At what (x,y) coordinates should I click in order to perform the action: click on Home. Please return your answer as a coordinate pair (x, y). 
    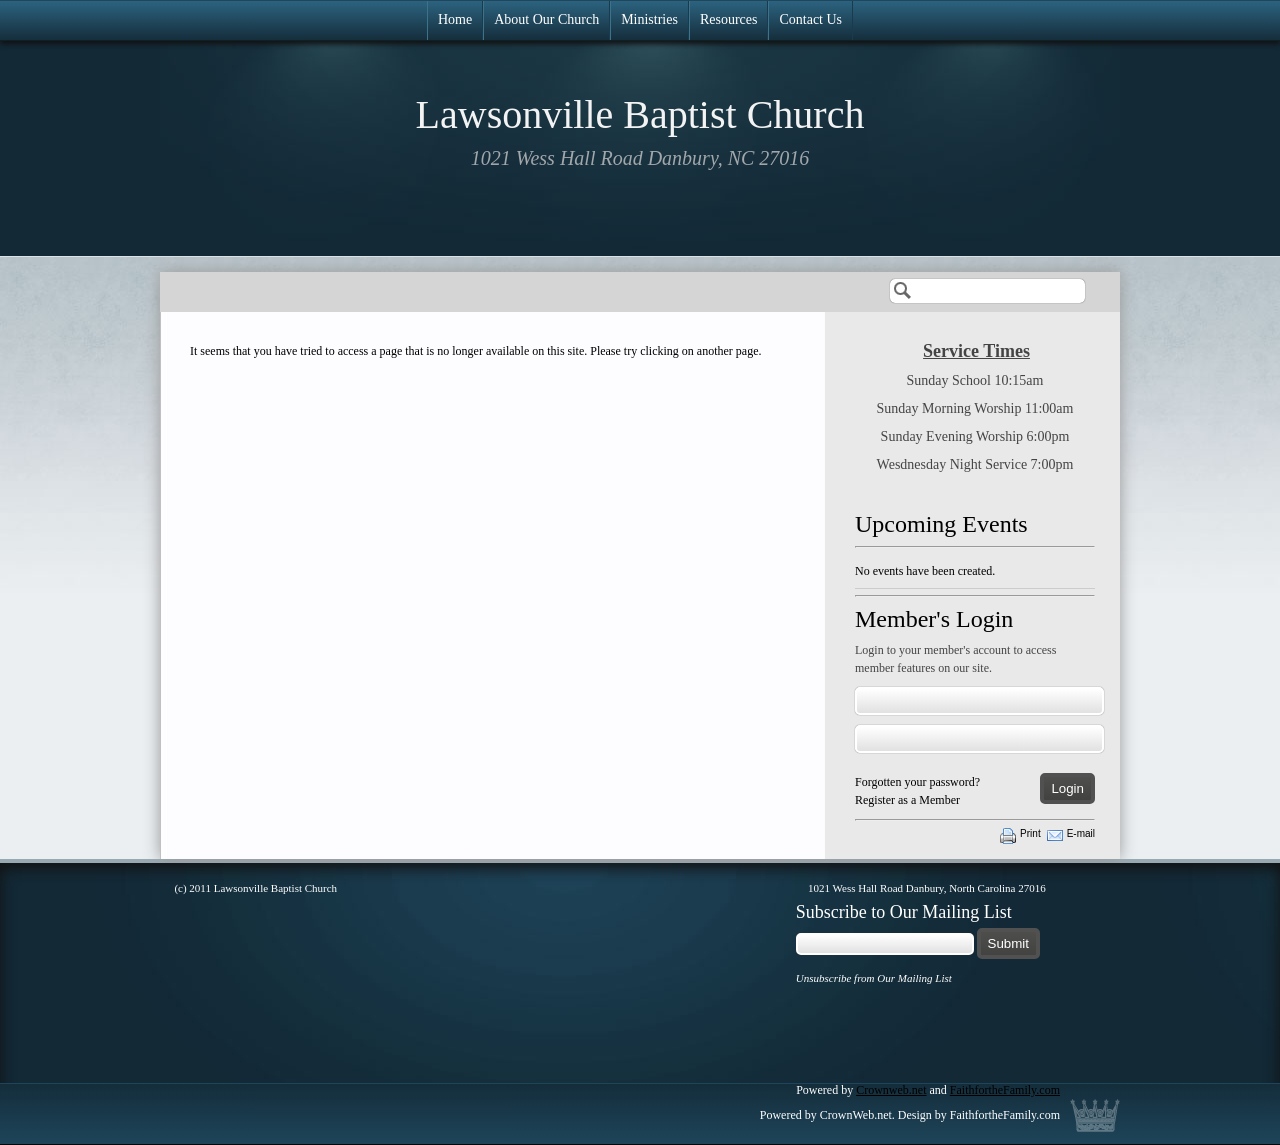
    Looking at the image, I should click on (455, 19).